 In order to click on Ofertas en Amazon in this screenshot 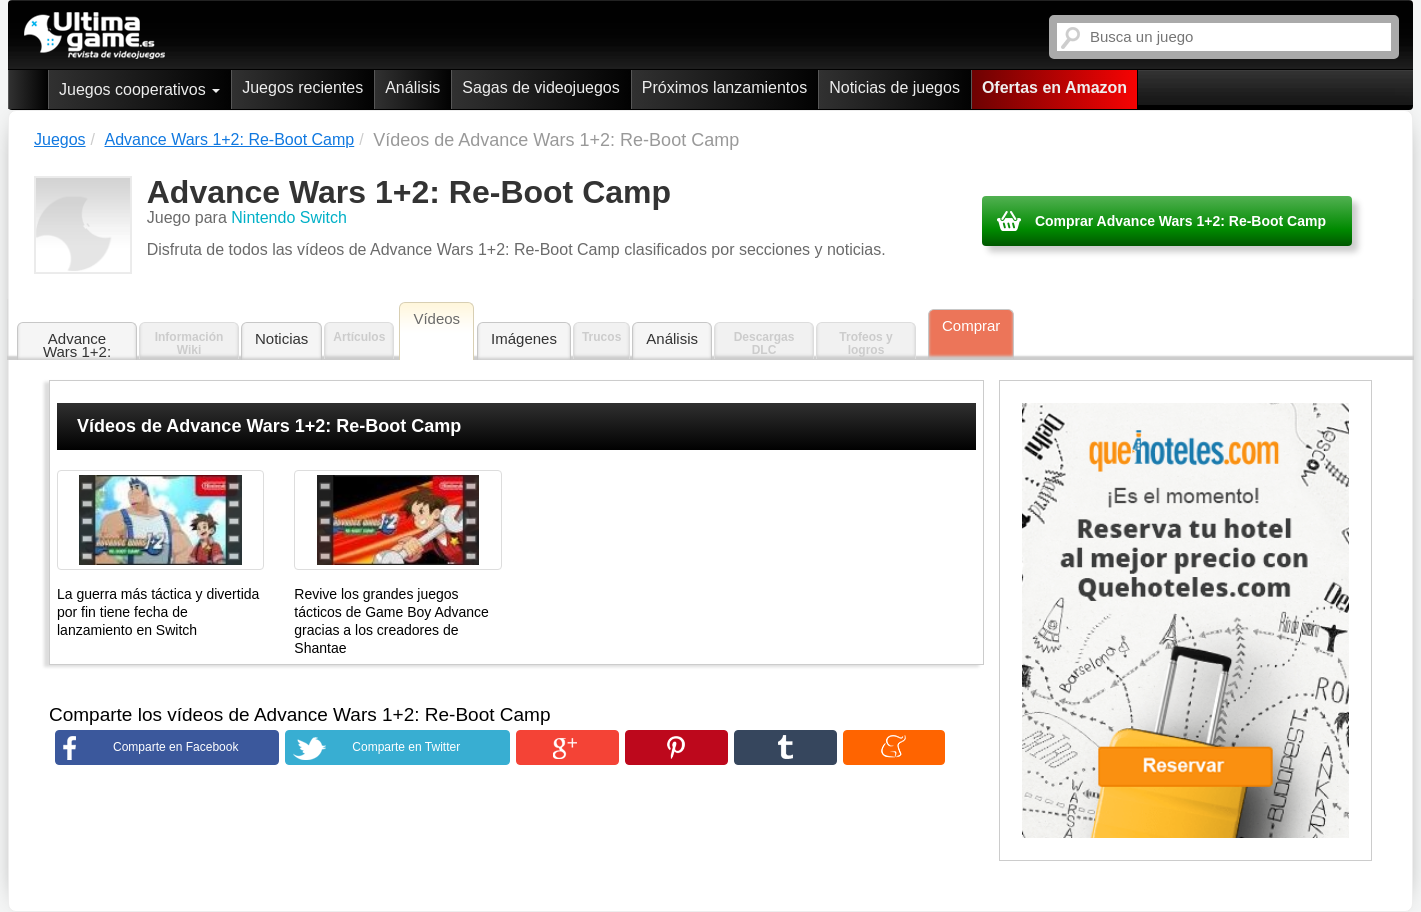, I will do `click(1054, 87)`.